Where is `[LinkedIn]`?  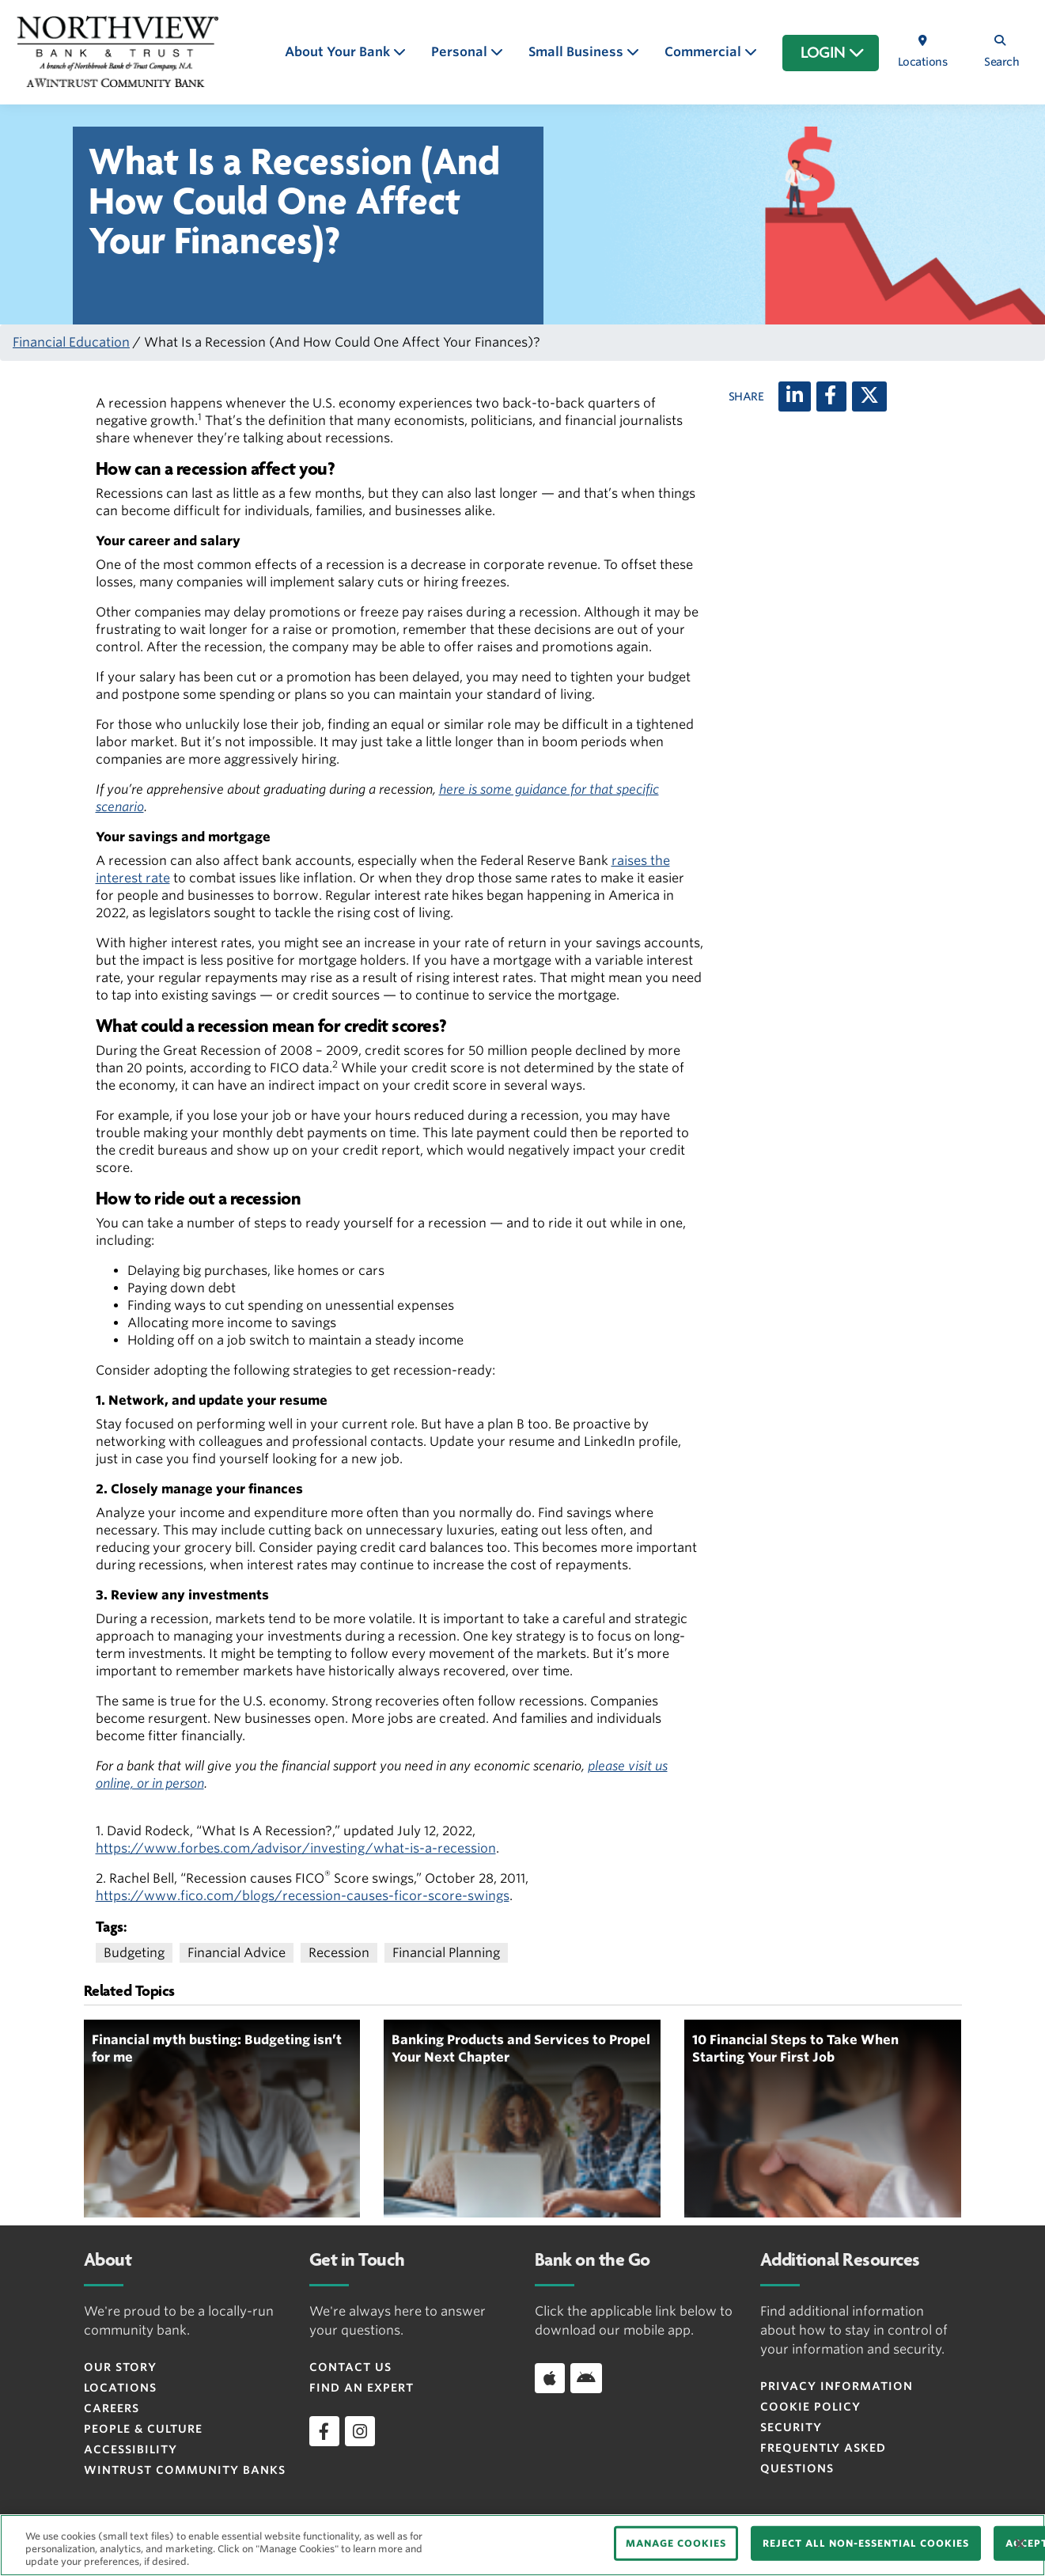 [LinkedIn] is located at coordinates (794, 396).